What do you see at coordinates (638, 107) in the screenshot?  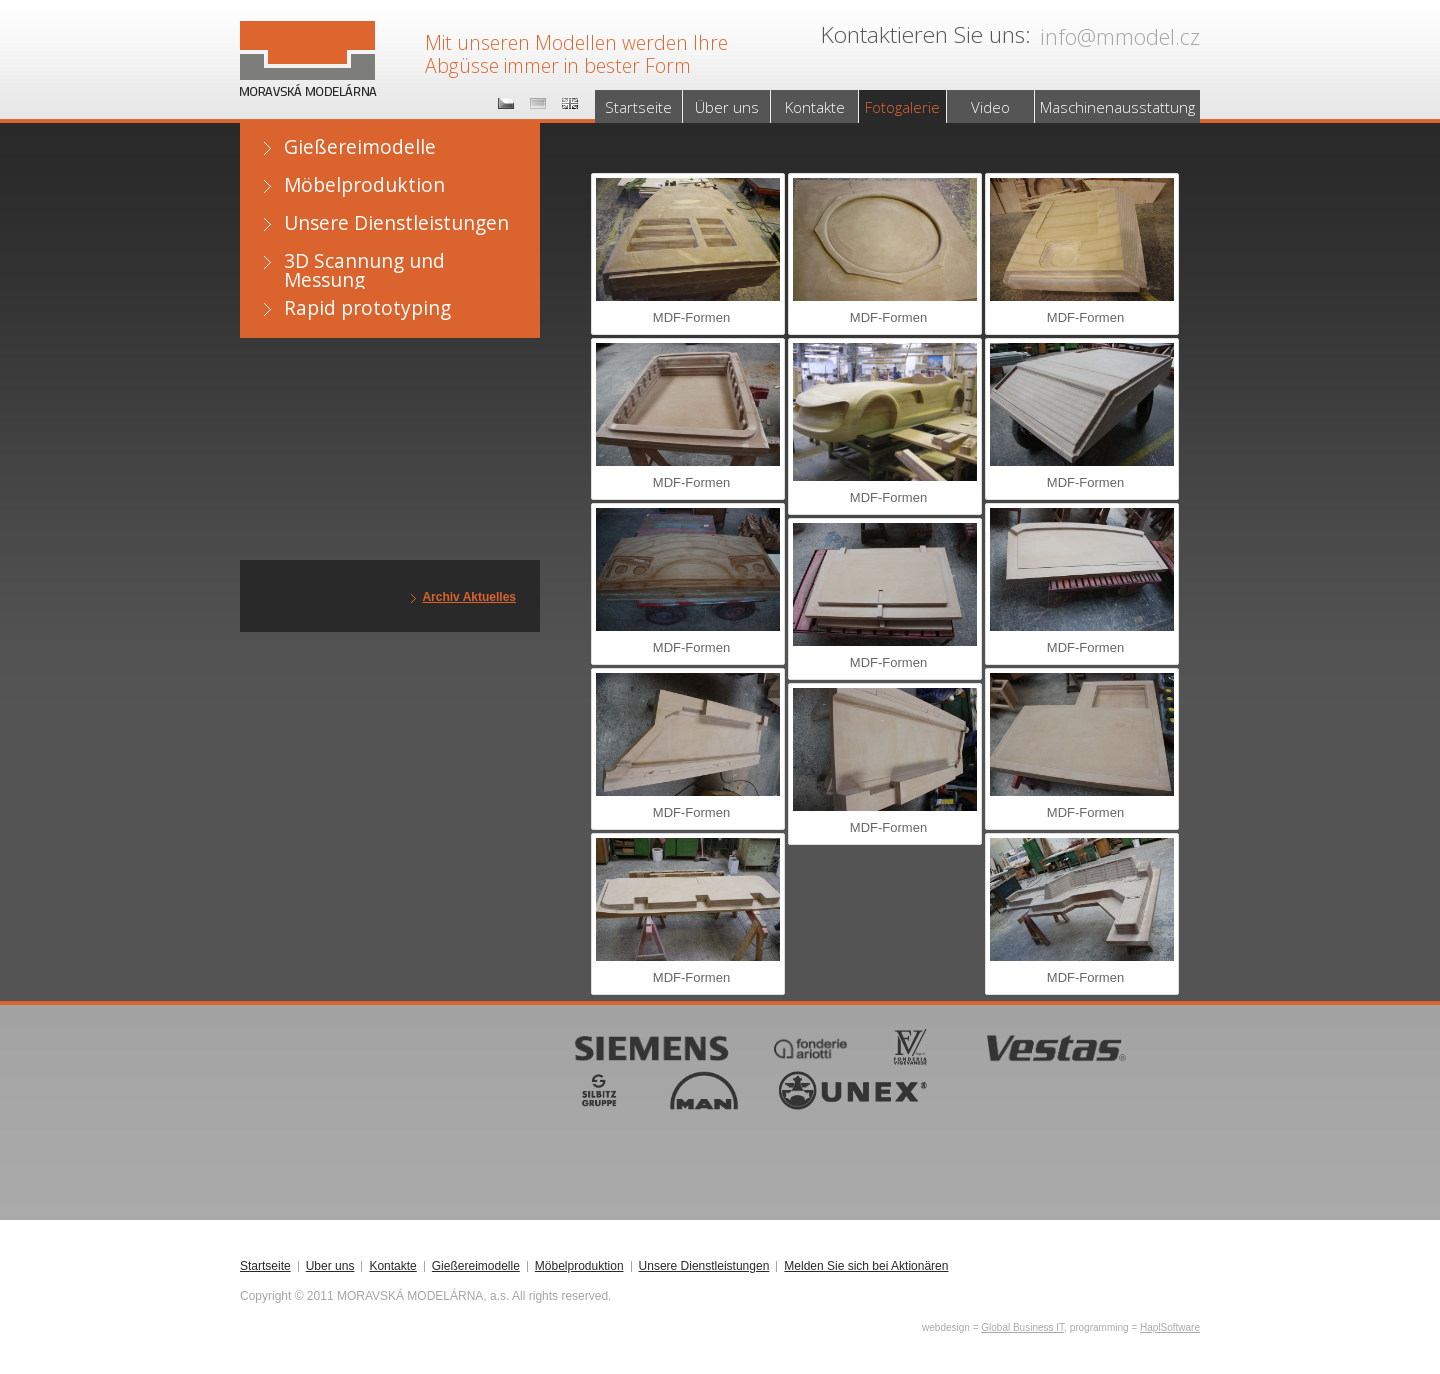 I see `Startseite` at bounding box center [638, 107].